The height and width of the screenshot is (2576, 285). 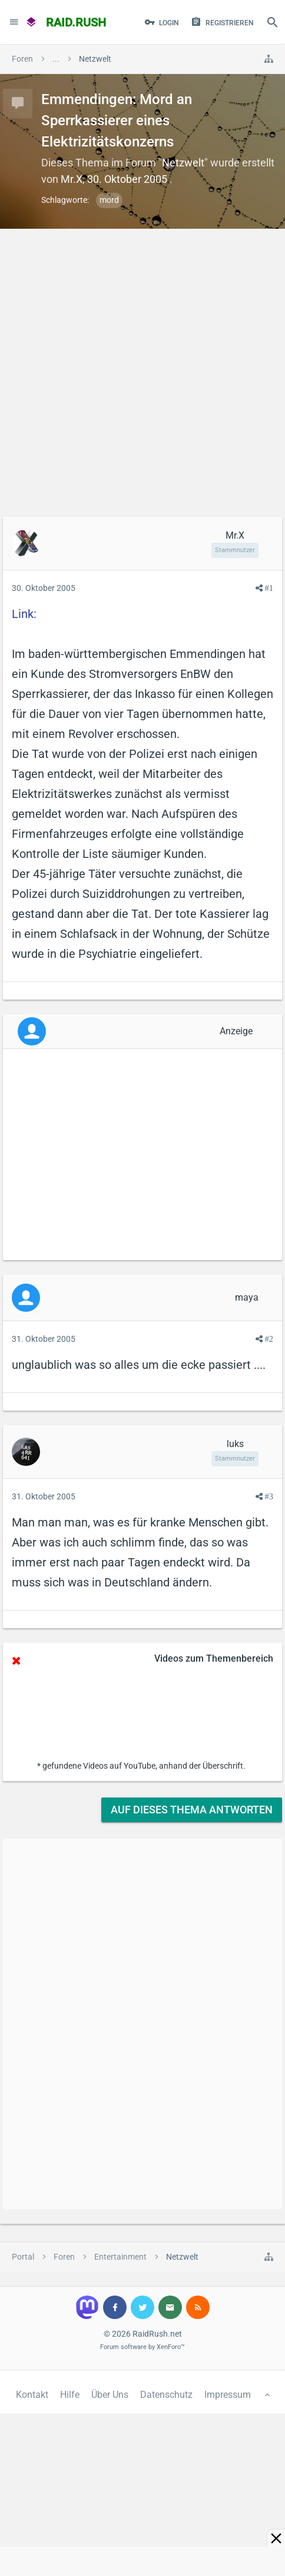 I want to click on Link:, so click(x=24, y=614).